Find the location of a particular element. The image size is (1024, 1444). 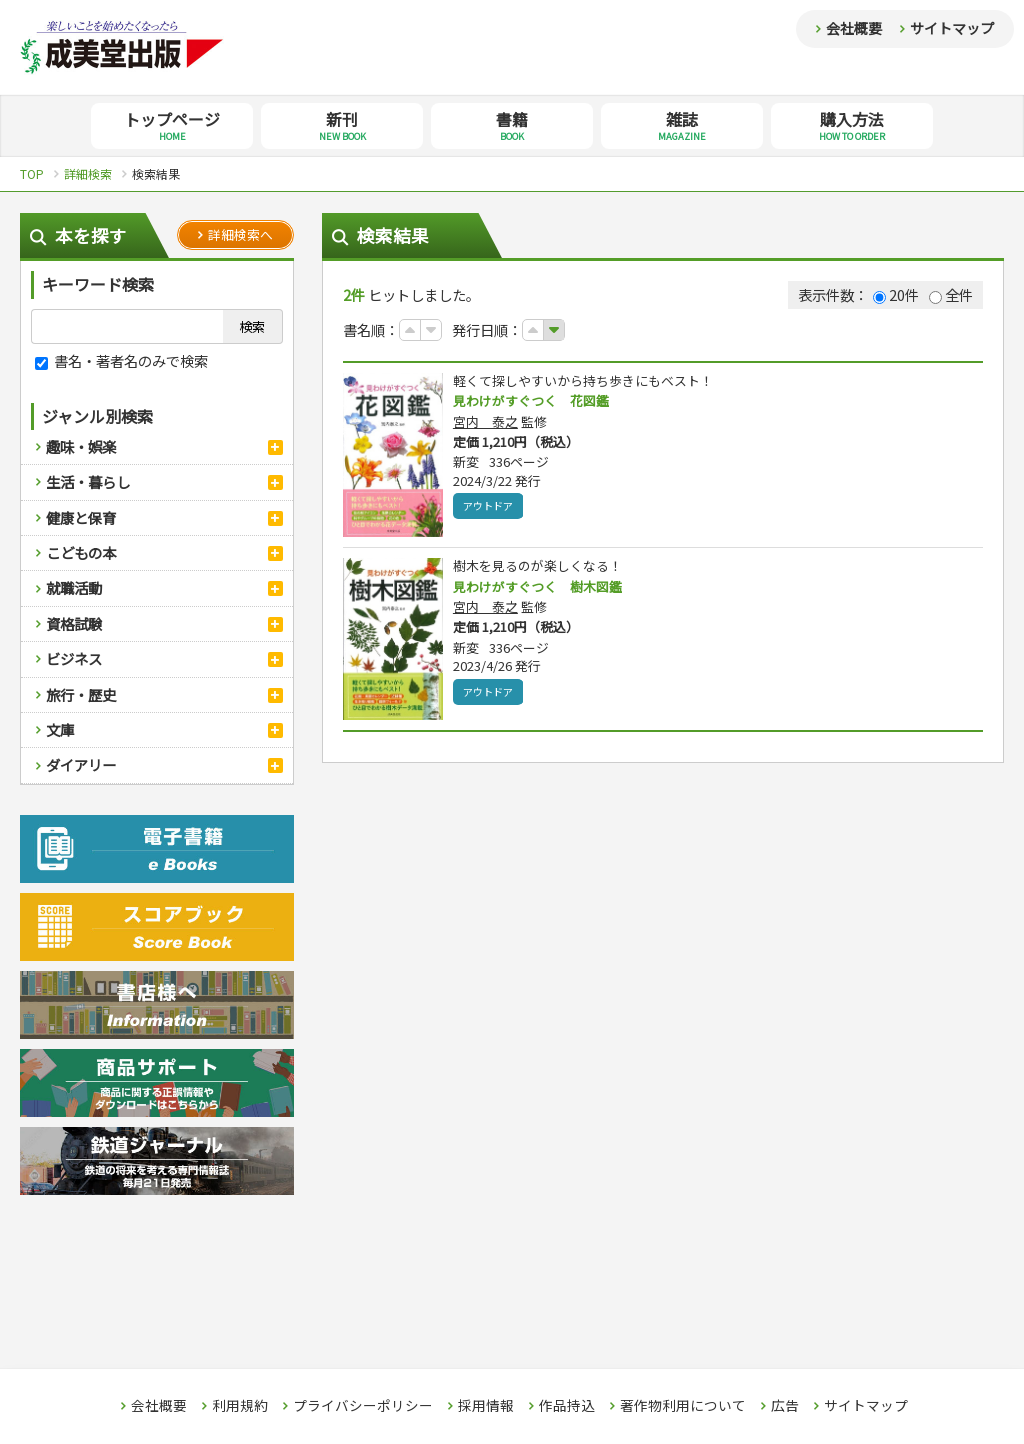

趣味・娯楽 is located at coordinates (81, 446).